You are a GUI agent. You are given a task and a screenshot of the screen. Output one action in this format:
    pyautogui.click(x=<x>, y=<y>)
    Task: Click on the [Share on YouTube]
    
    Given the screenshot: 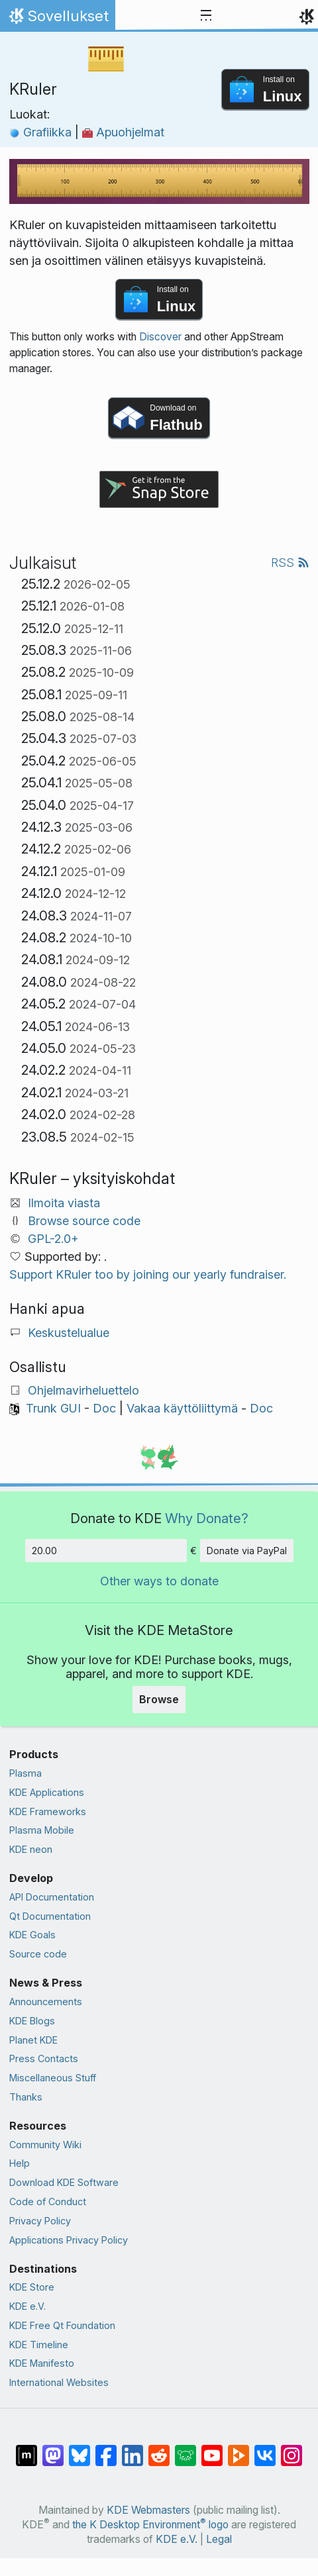 What is the action you would take?
    pyautogui.click(x=212, y=2448)
    